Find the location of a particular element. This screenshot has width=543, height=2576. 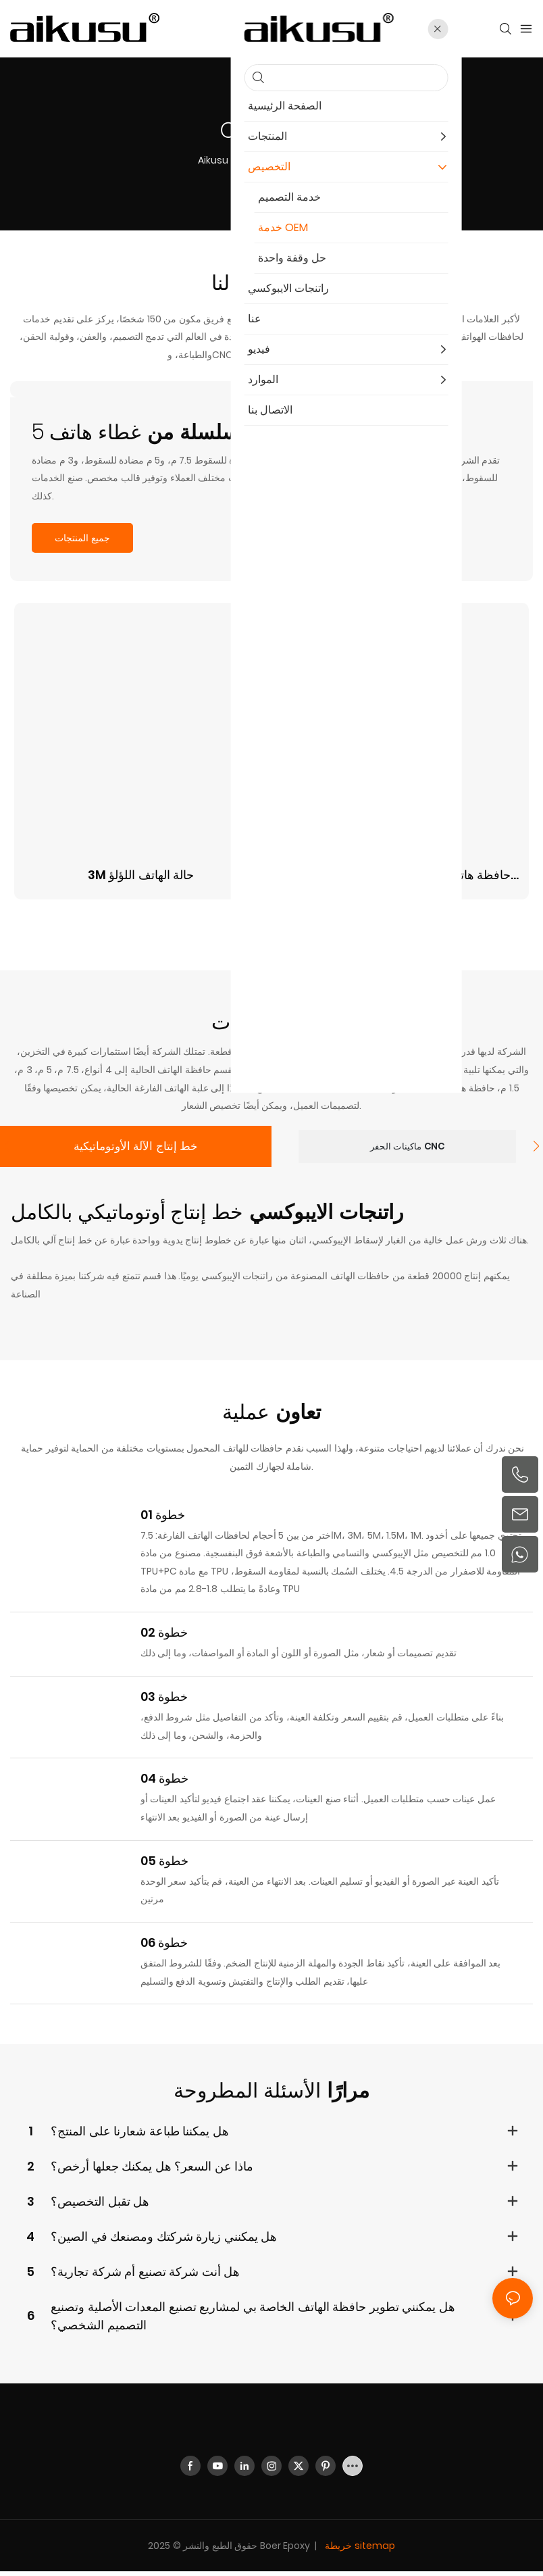

خطوة 04 is located at coordinates (164, 1783).